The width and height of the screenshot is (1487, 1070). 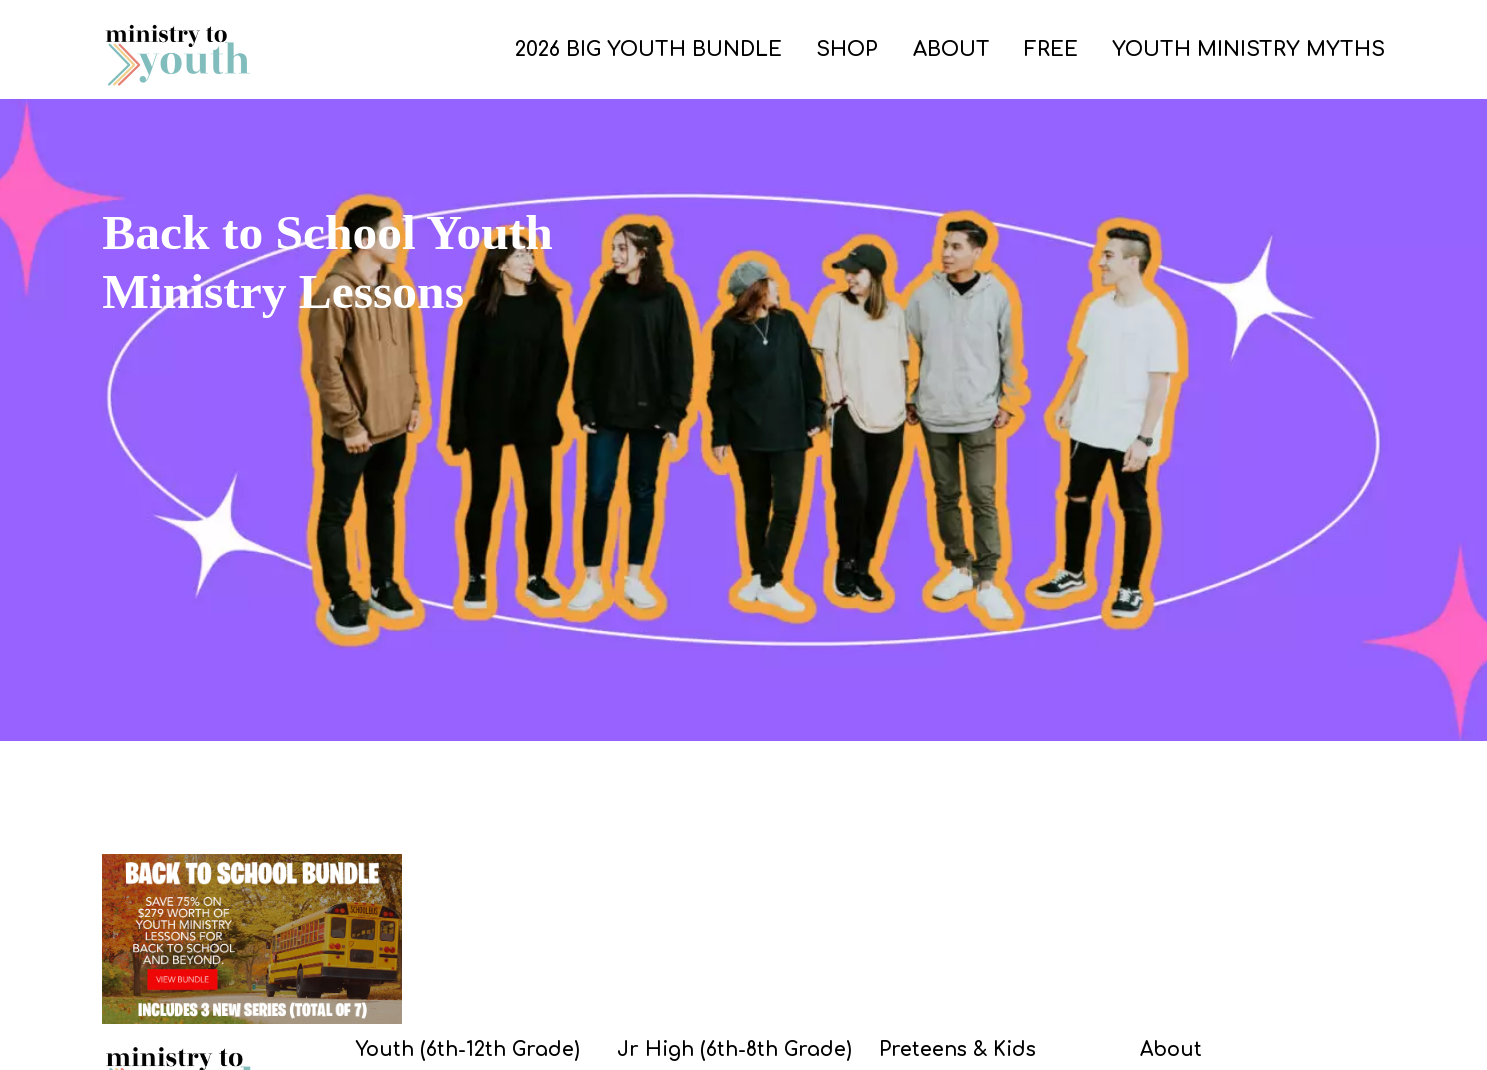 What do you see at coordinates (648, 49) in the screenshot?
I see `2026 Big Youth Bundle` at bounding box center [648, 49].